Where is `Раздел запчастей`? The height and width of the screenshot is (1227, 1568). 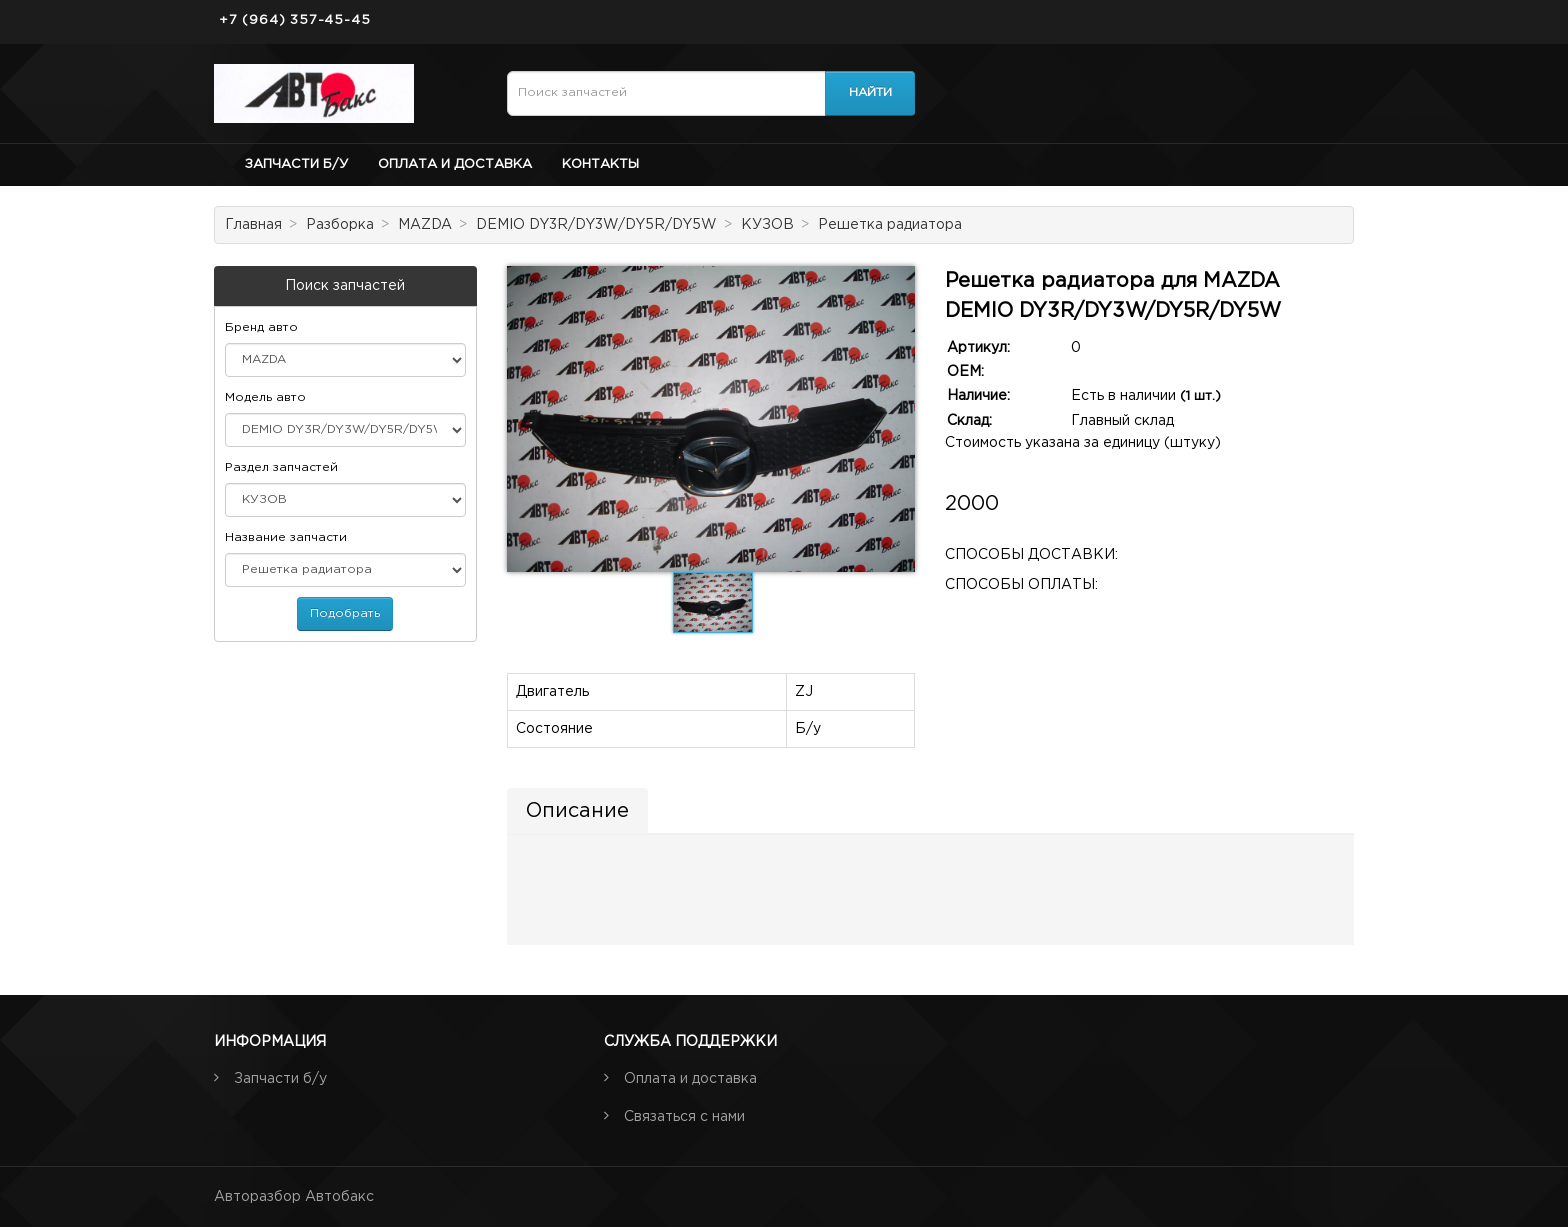
Раздел запчастей is located at coordinates (281, 467).